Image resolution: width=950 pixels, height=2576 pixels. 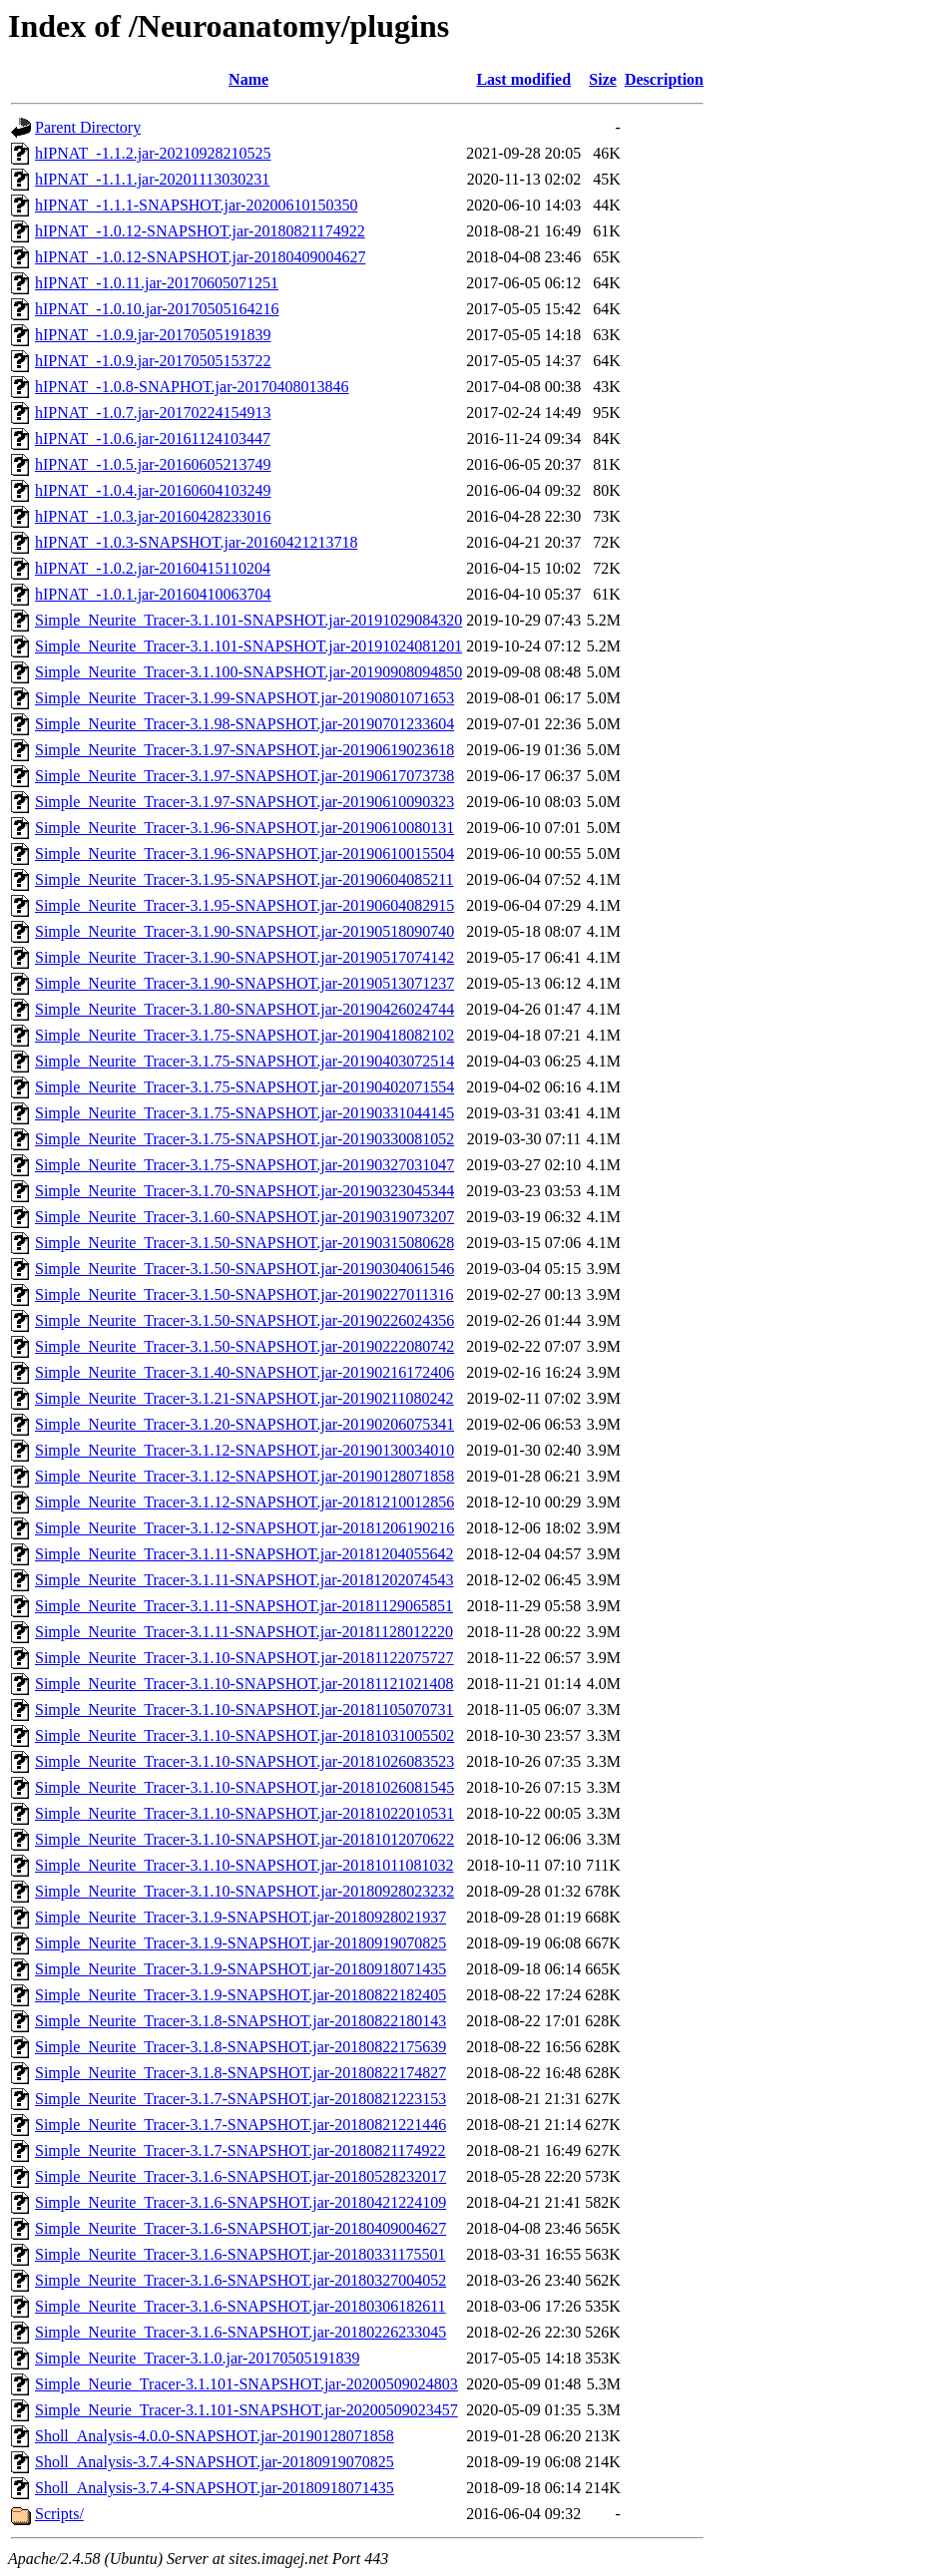 I want to click on Simple_Neurite_Tracer-3.1.9-SNAPSHOT.jar-20180918071435, so click(x=240, y=1968).